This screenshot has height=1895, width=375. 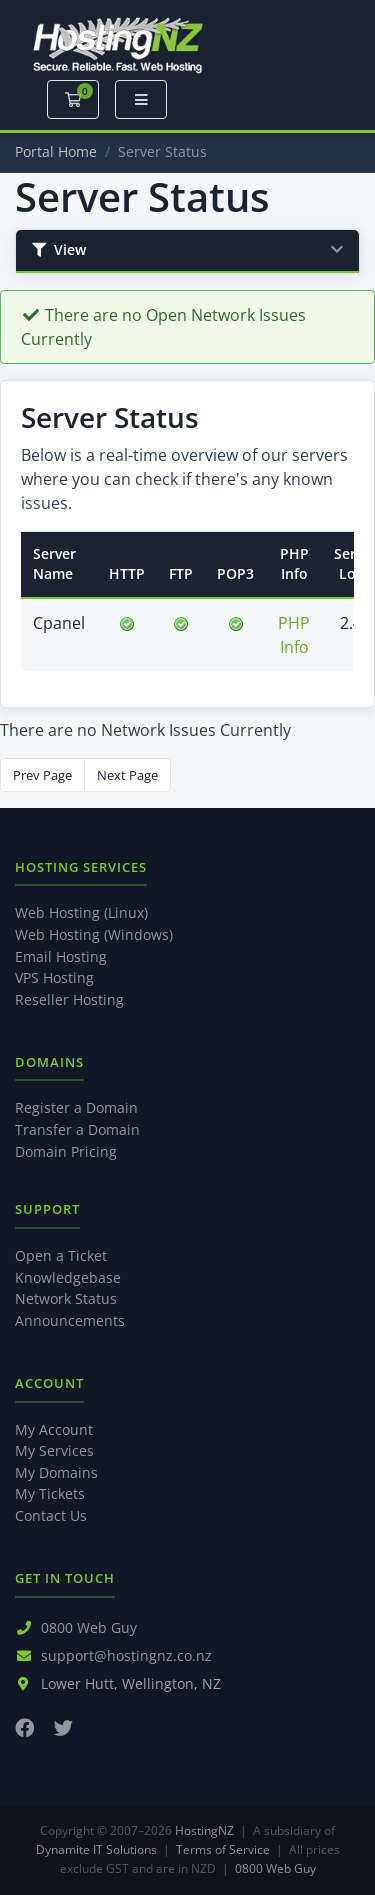 I want to click on Announcements, so click(x=70, y=1320).